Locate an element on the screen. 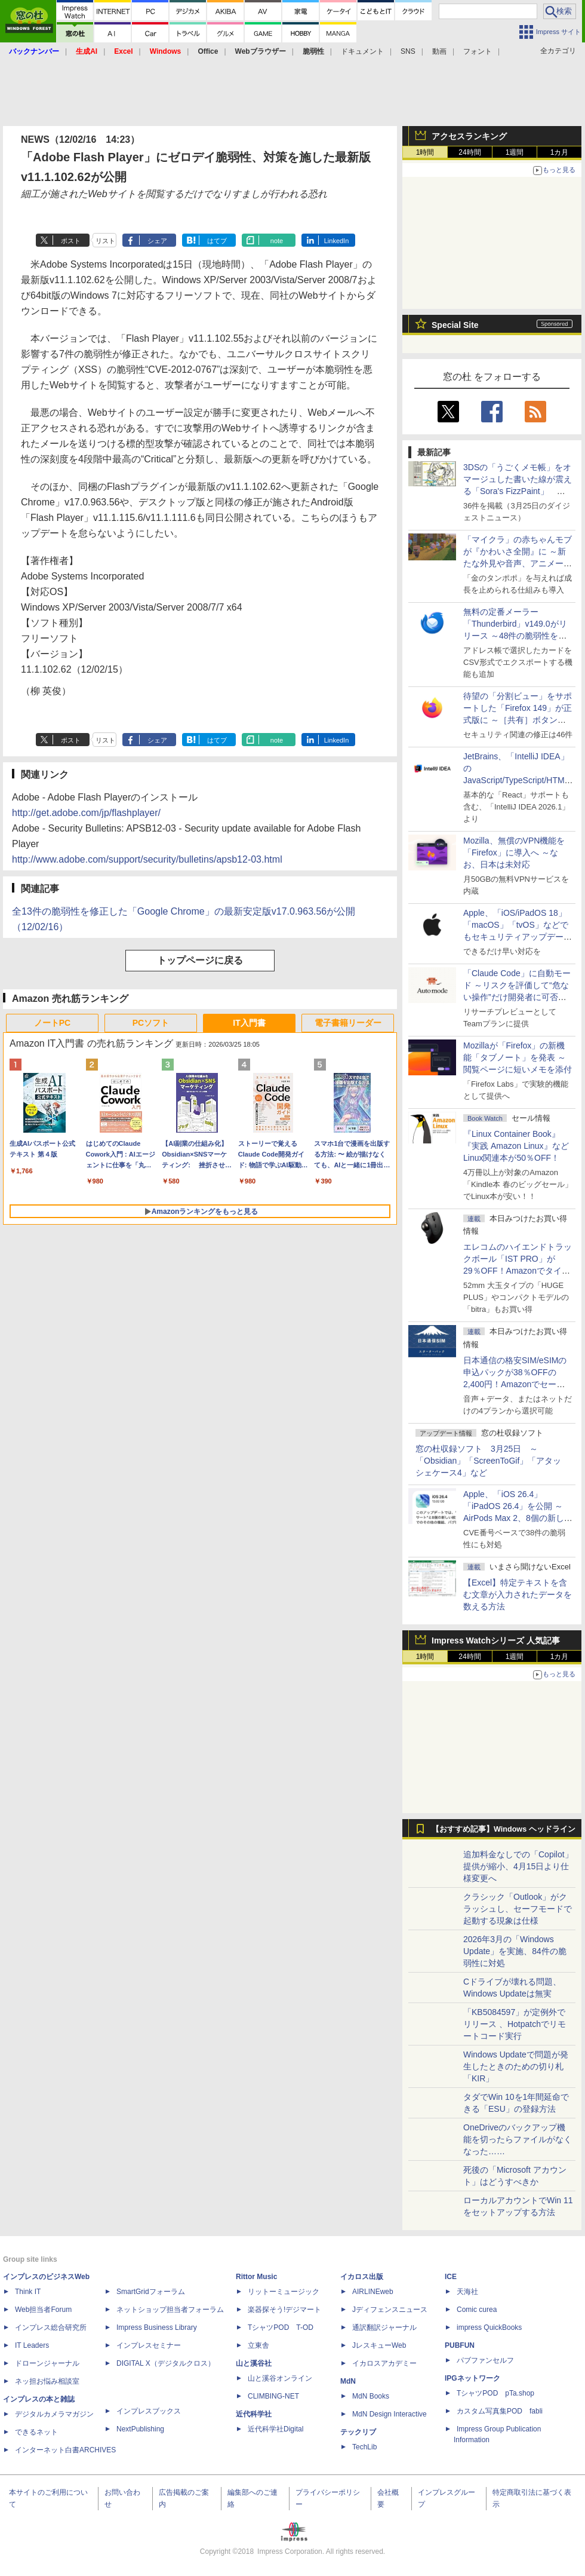  NextPublishing is located at coordinates (140, 2429).